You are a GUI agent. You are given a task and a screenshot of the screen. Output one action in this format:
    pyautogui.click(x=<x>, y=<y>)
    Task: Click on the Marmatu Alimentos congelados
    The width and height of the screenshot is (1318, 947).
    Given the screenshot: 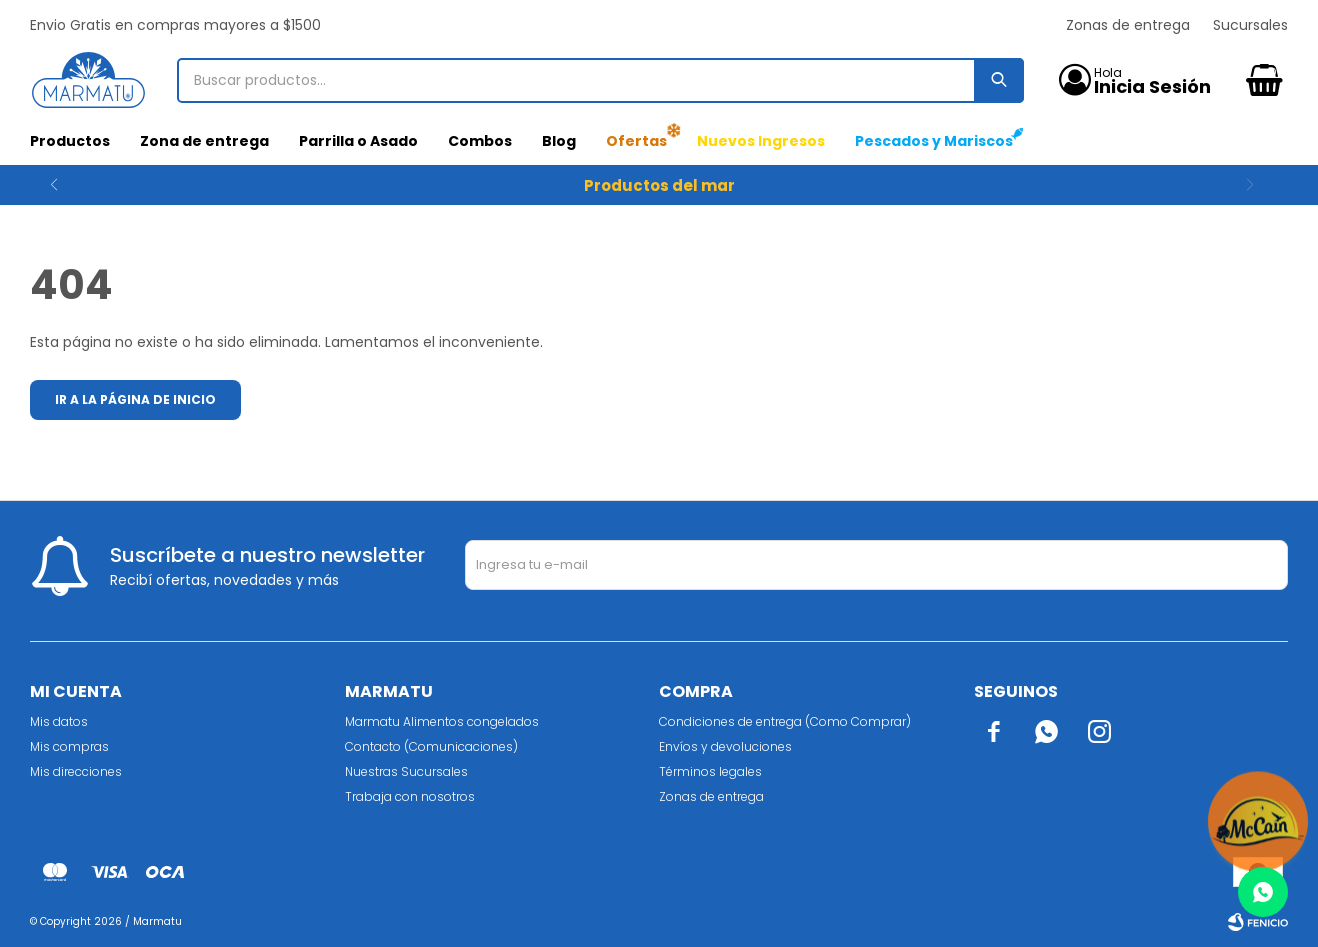 What is the action you would take?
    pyautogui.click(x=442, y=721)
    